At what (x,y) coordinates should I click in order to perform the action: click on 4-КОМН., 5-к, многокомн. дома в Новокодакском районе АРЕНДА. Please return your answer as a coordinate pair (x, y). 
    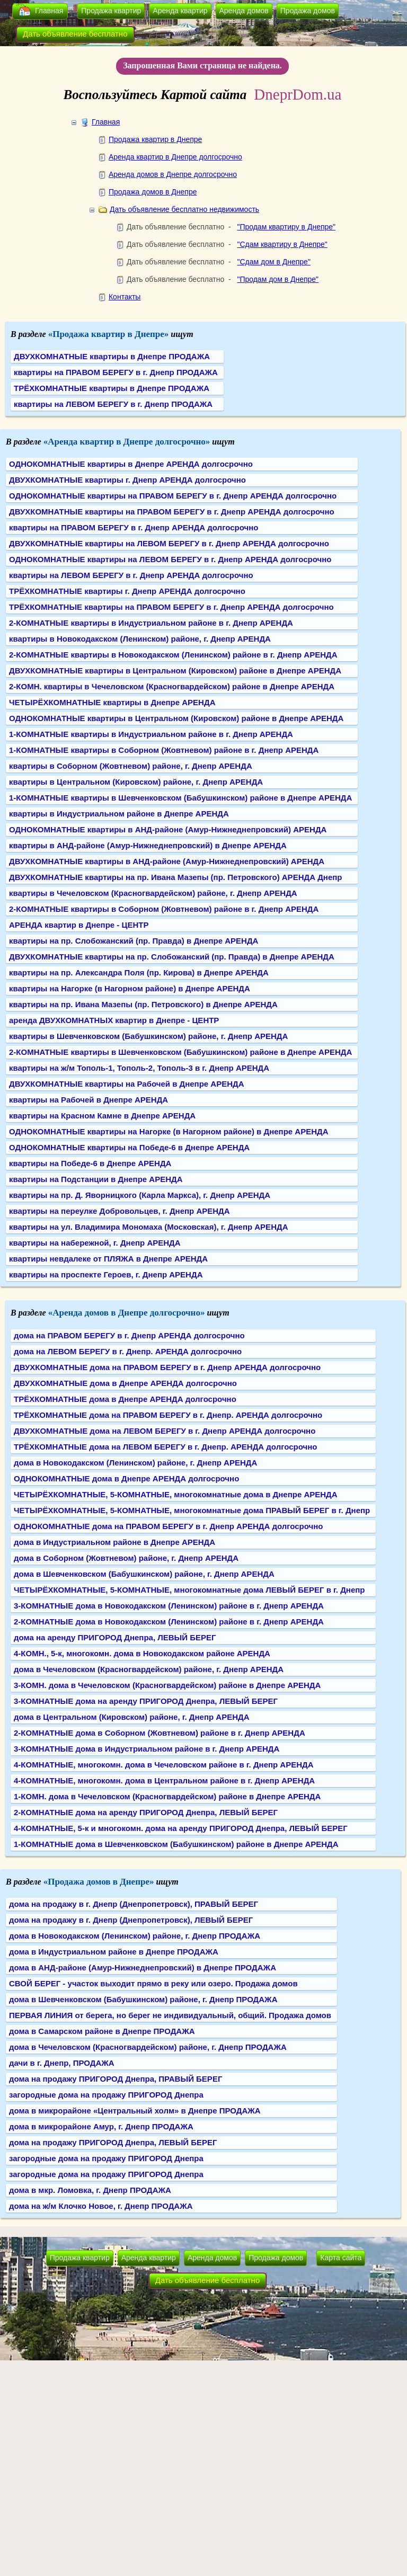
    Looking at the image, I should click on (142, 1653).